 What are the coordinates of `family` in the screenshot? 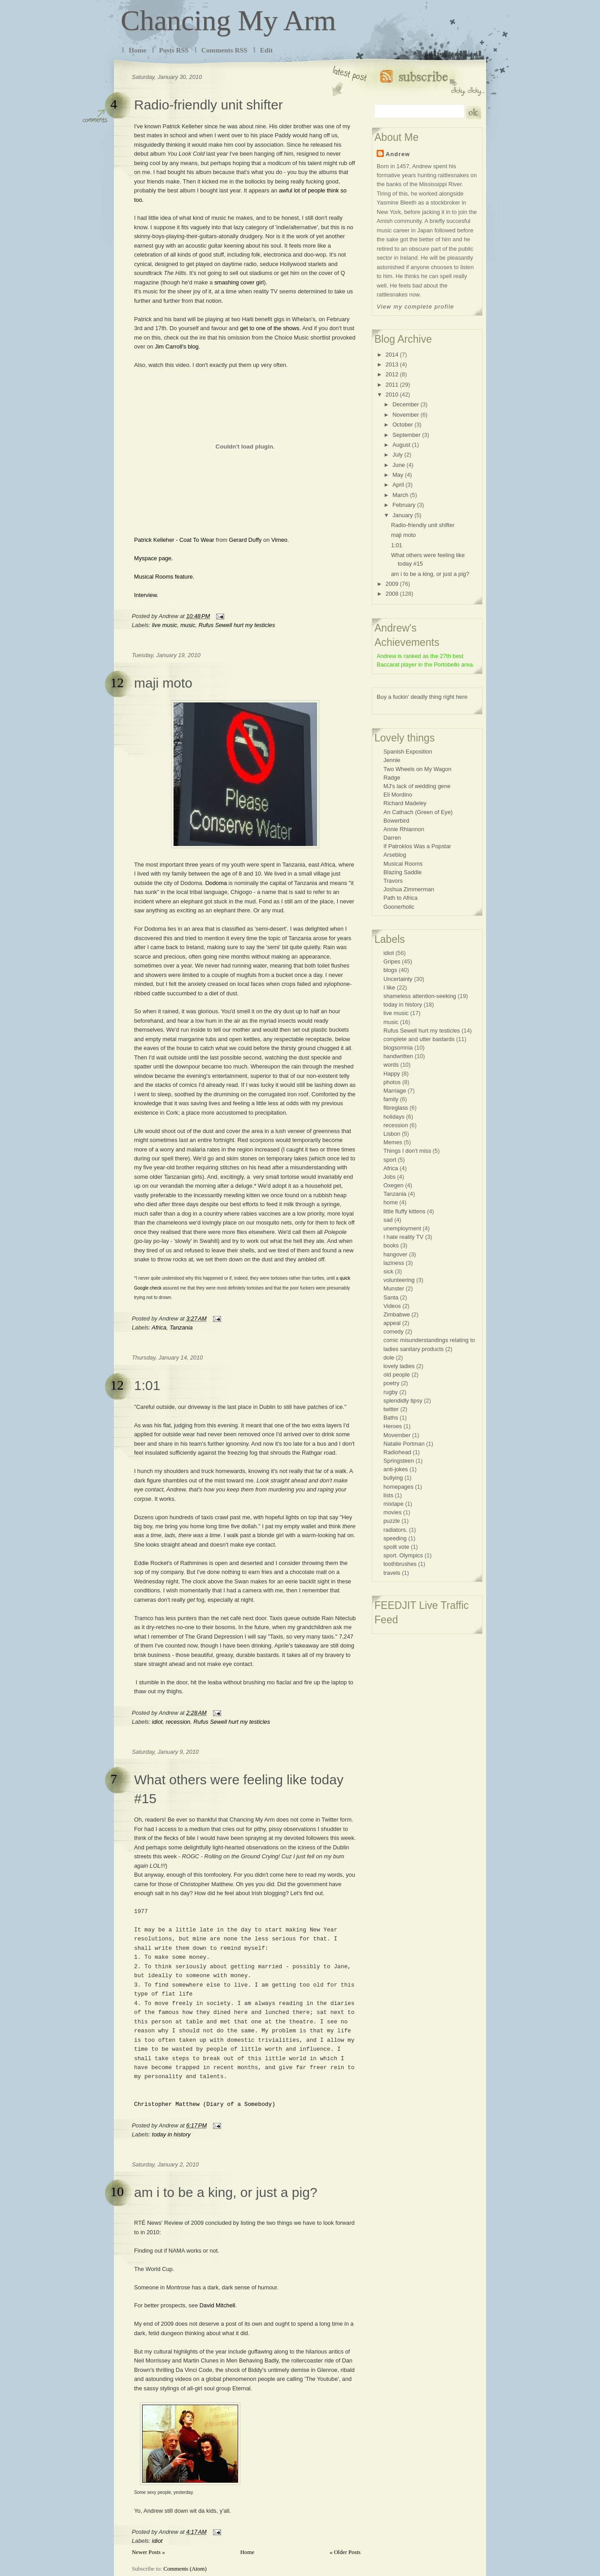 It's located at (390, 1099).